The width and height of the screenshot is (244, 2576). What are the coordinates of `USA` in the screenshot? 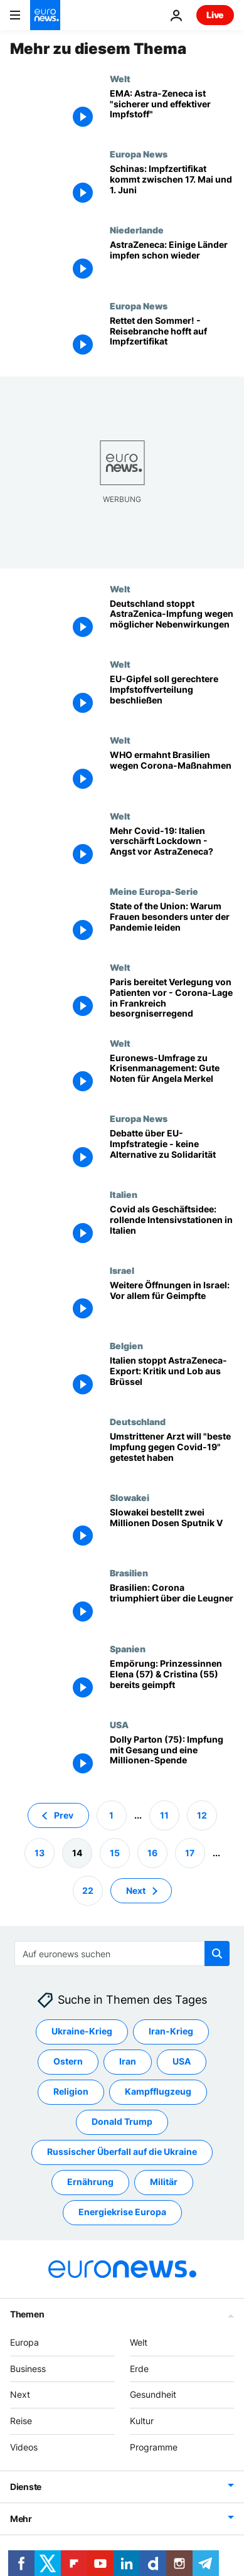 It's located at (119, 1724).